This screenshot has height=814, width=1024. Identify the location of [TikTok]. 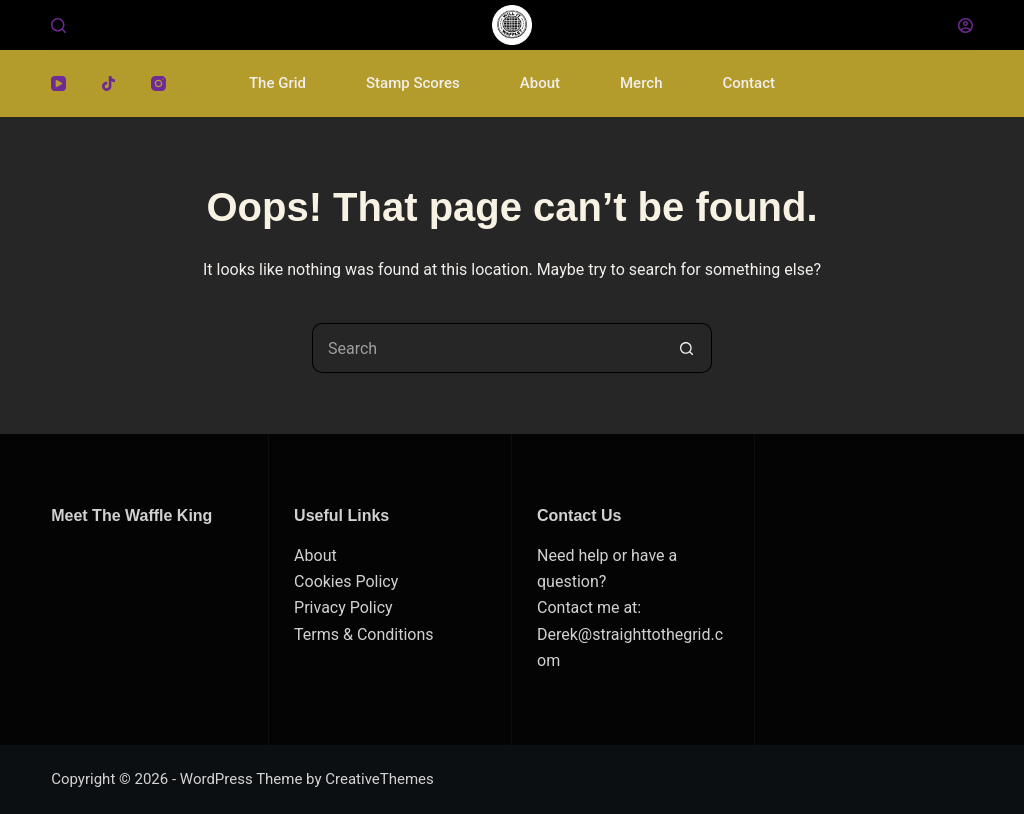
(108, 83).